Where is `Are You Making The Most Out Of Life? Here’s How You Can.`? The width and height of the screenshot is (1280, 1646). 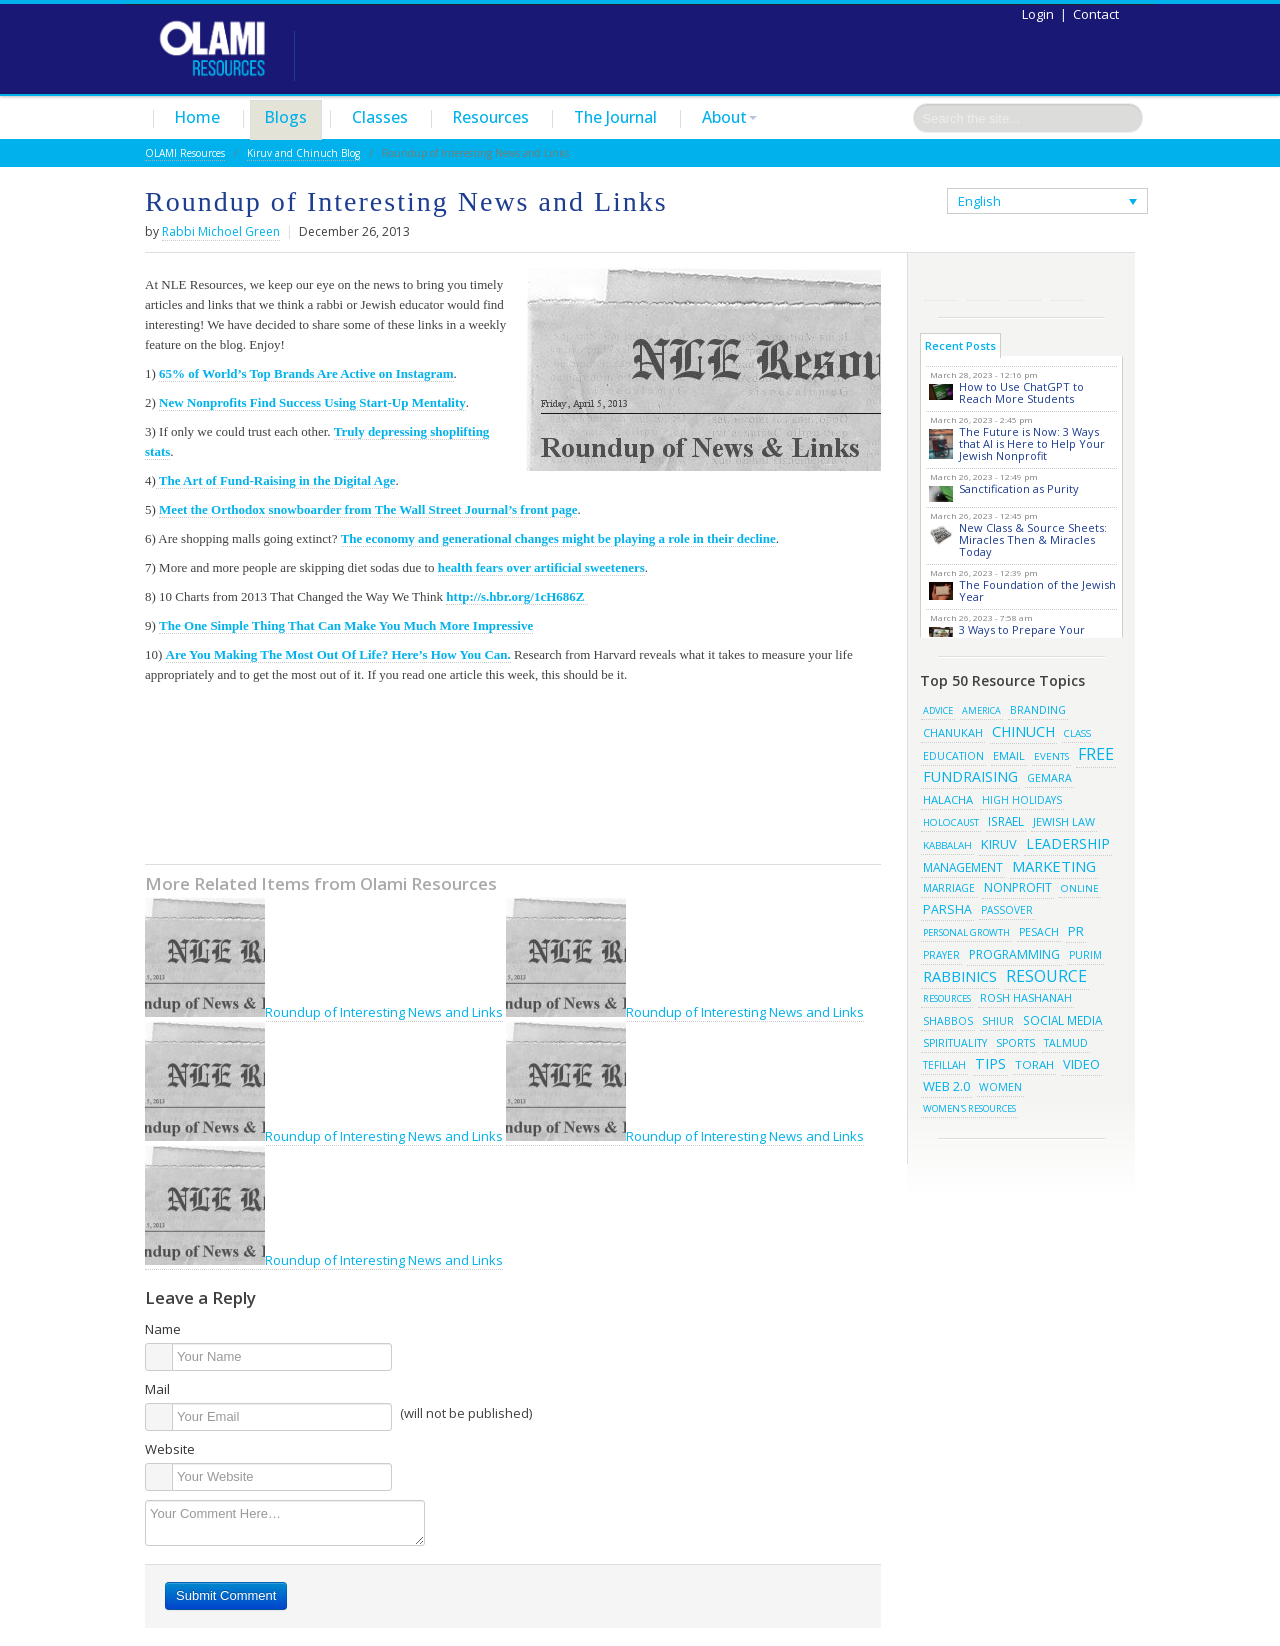 Are You Making The Most Out Of Life? Here’s How You Can. is located at coordinates (338, 654).